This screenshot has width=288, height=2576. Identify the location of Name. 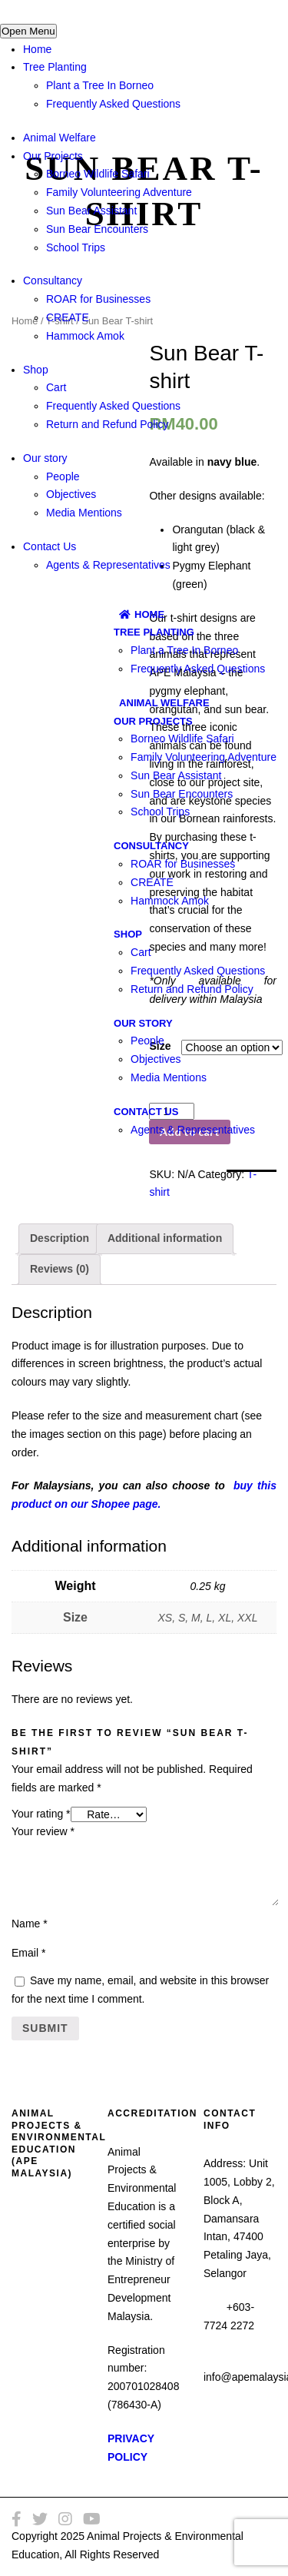
(30, 1923).